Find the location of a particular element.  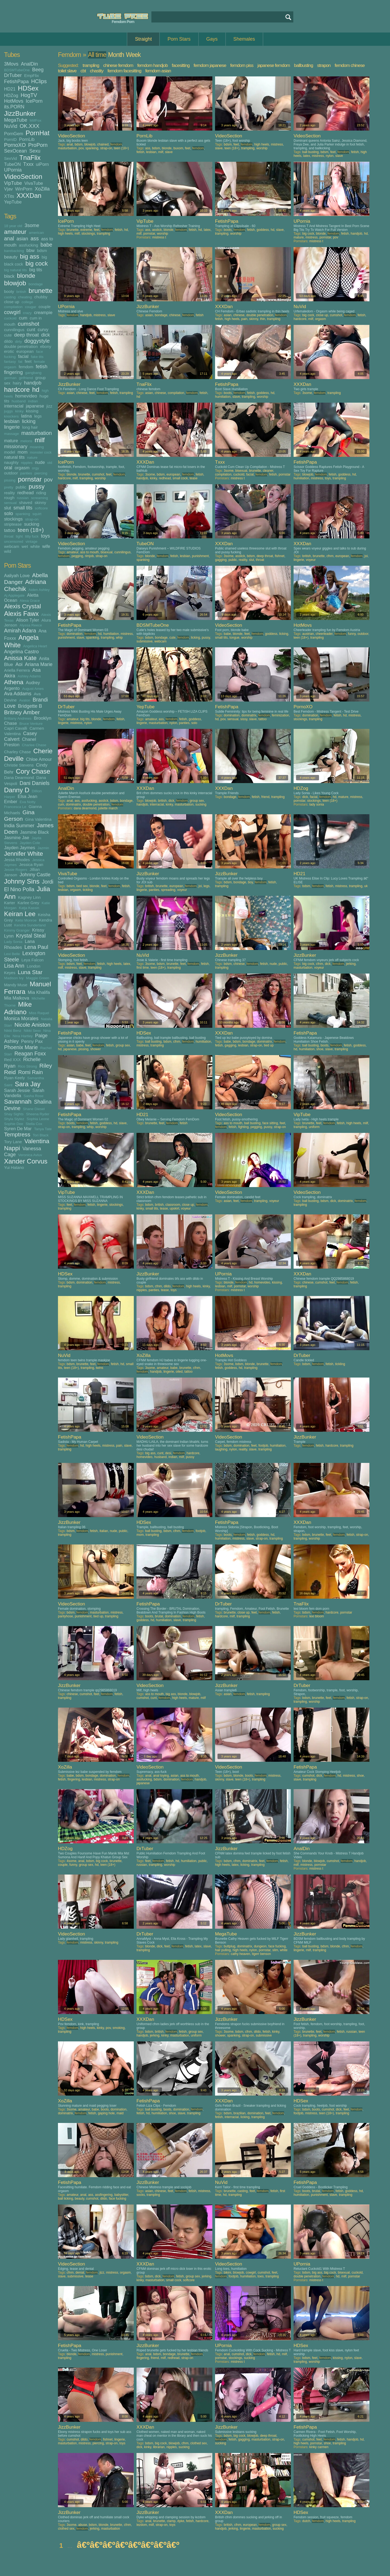

gaping hole is located at coordinates (106, 2113).